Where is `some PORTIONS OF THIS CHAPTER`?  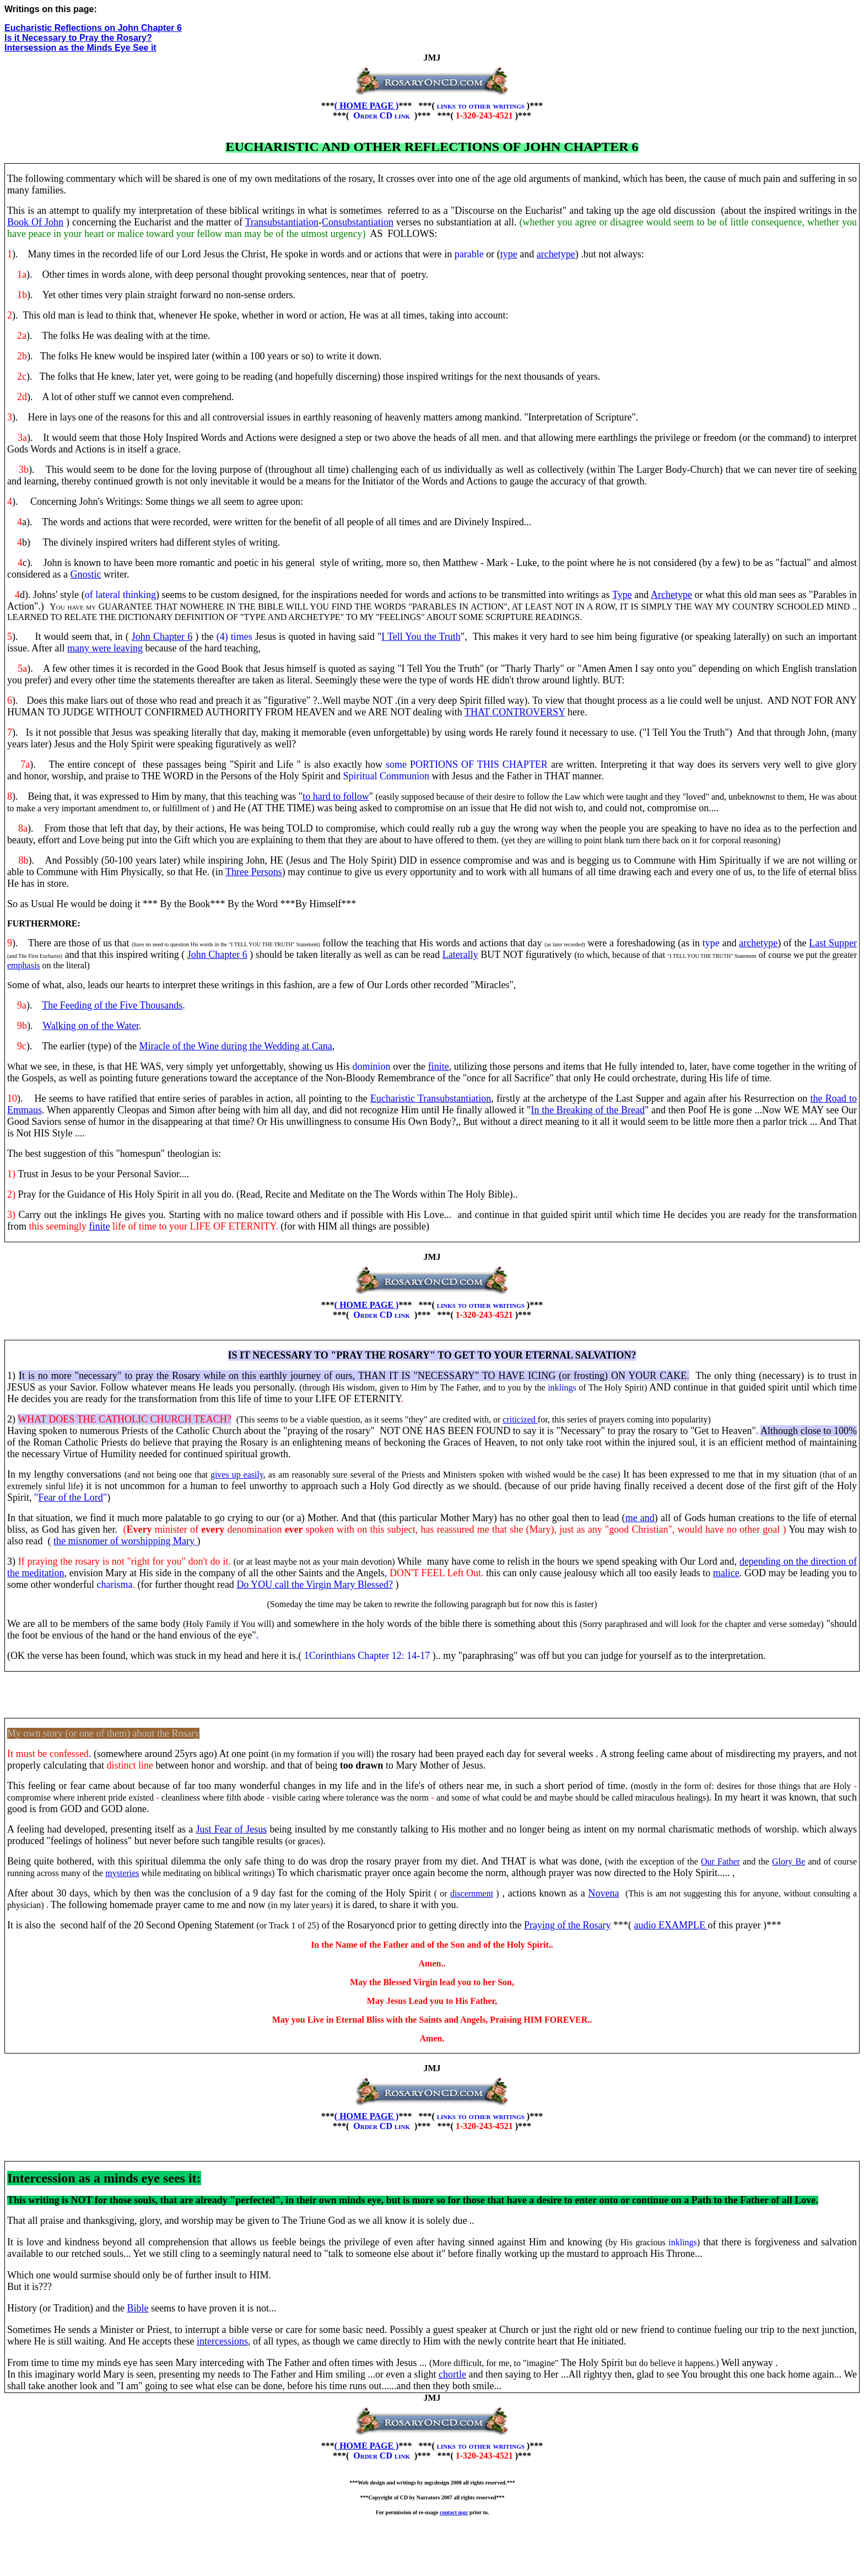
some PORTIONS OF THIS CHAPTER is located at coordinates (467, 764).